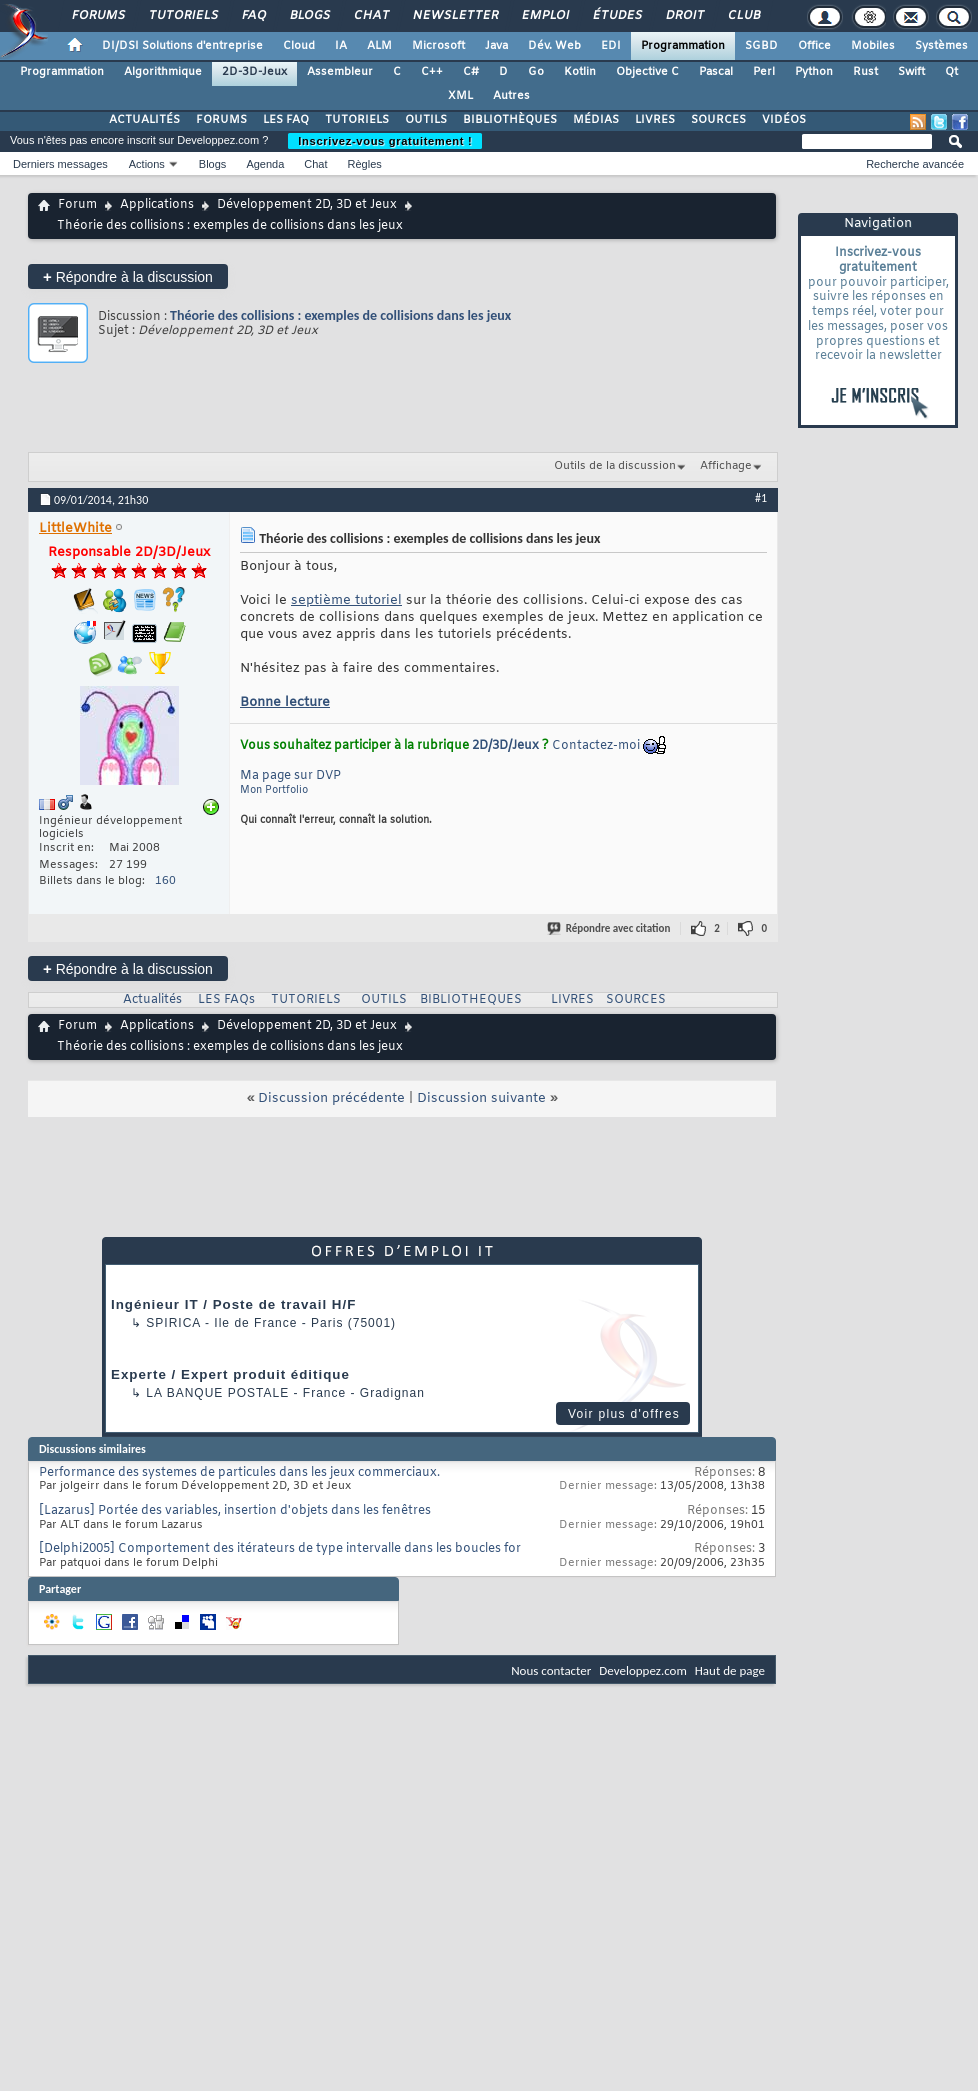  I want to click on Office, so click(814, 46).